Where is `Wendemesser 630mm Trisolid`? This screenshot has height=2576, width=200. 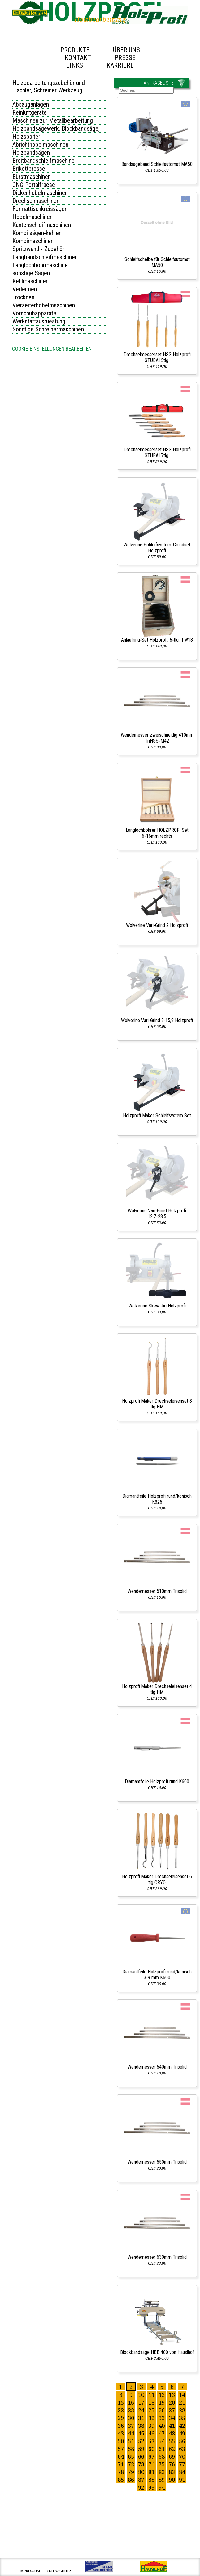
Wendemesser 630mm Trisolid is located at coordinates (157, 2257).